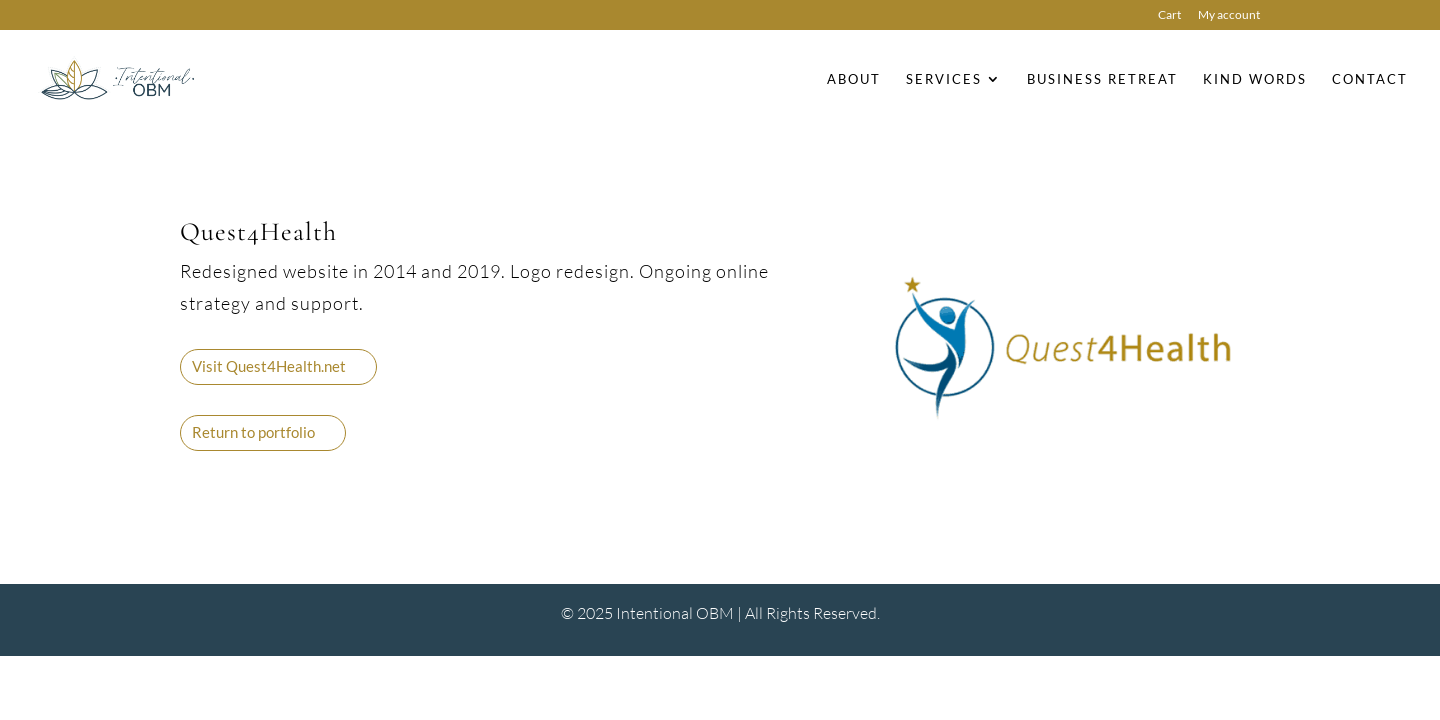 The width and height of the screenshot is (1440, 720). I want to click on My account, so click(1229, 15).